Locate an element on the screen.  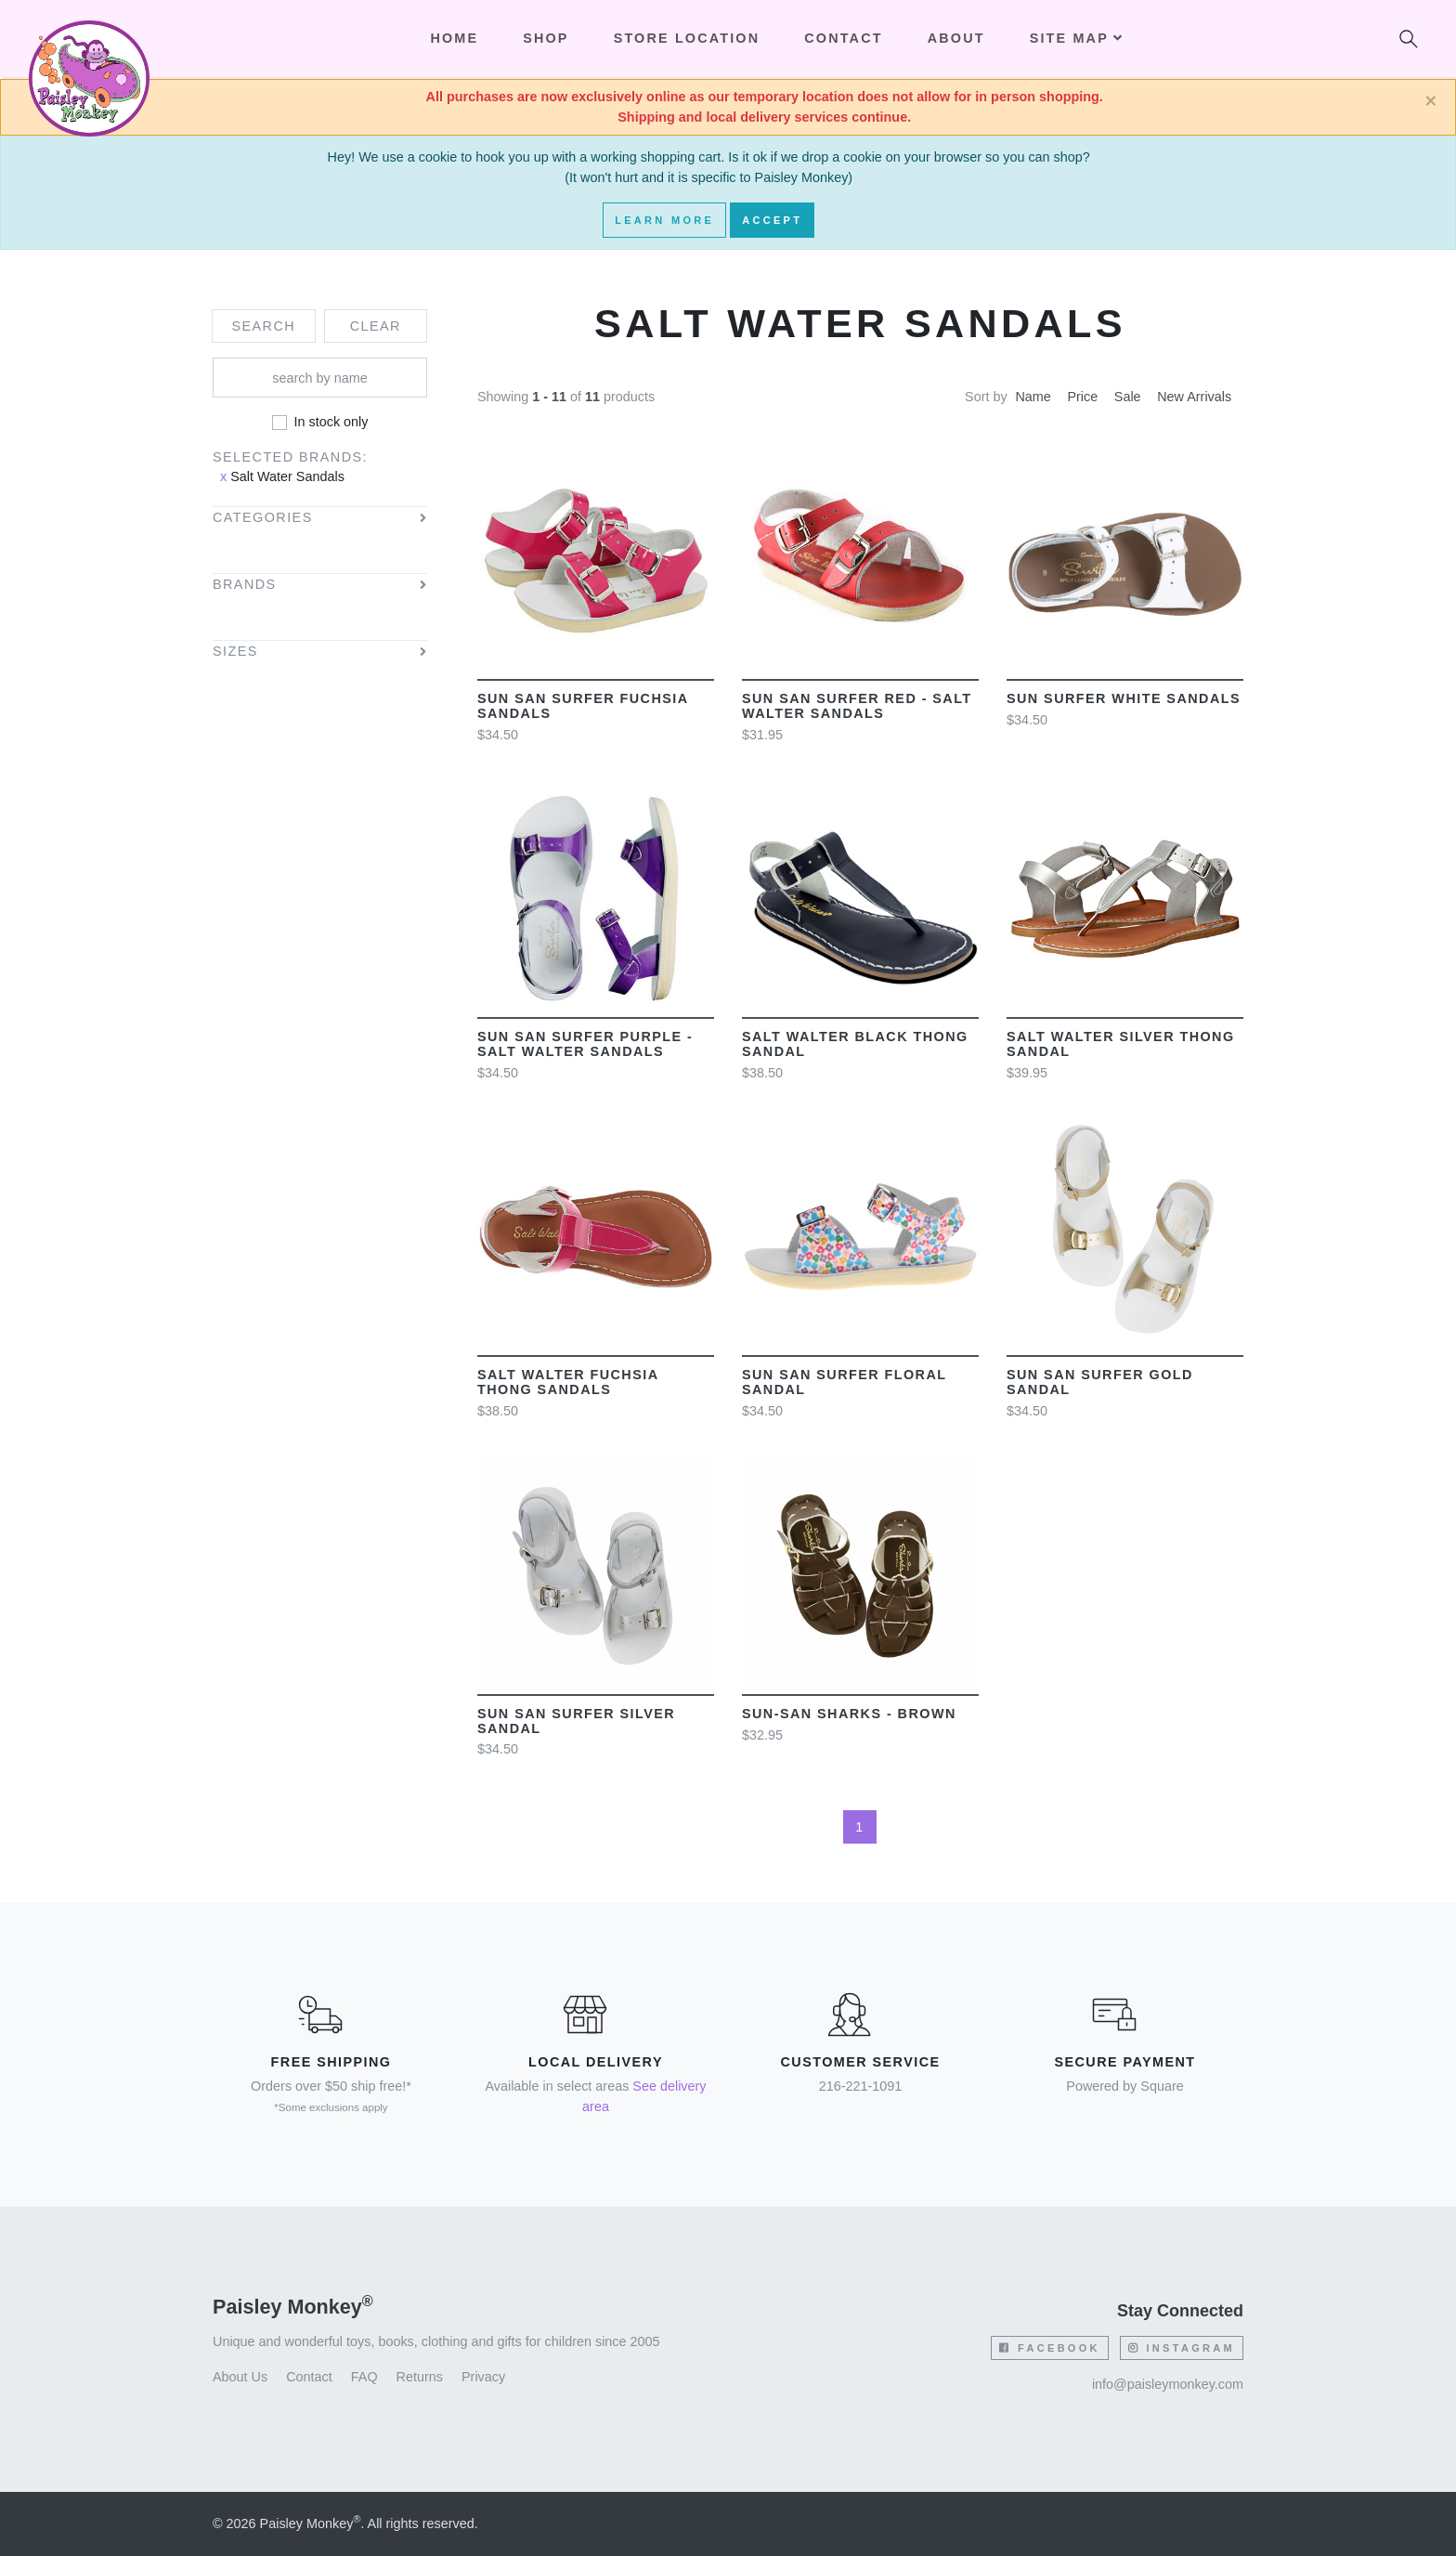
Clear is located at coordinates (375, 326).